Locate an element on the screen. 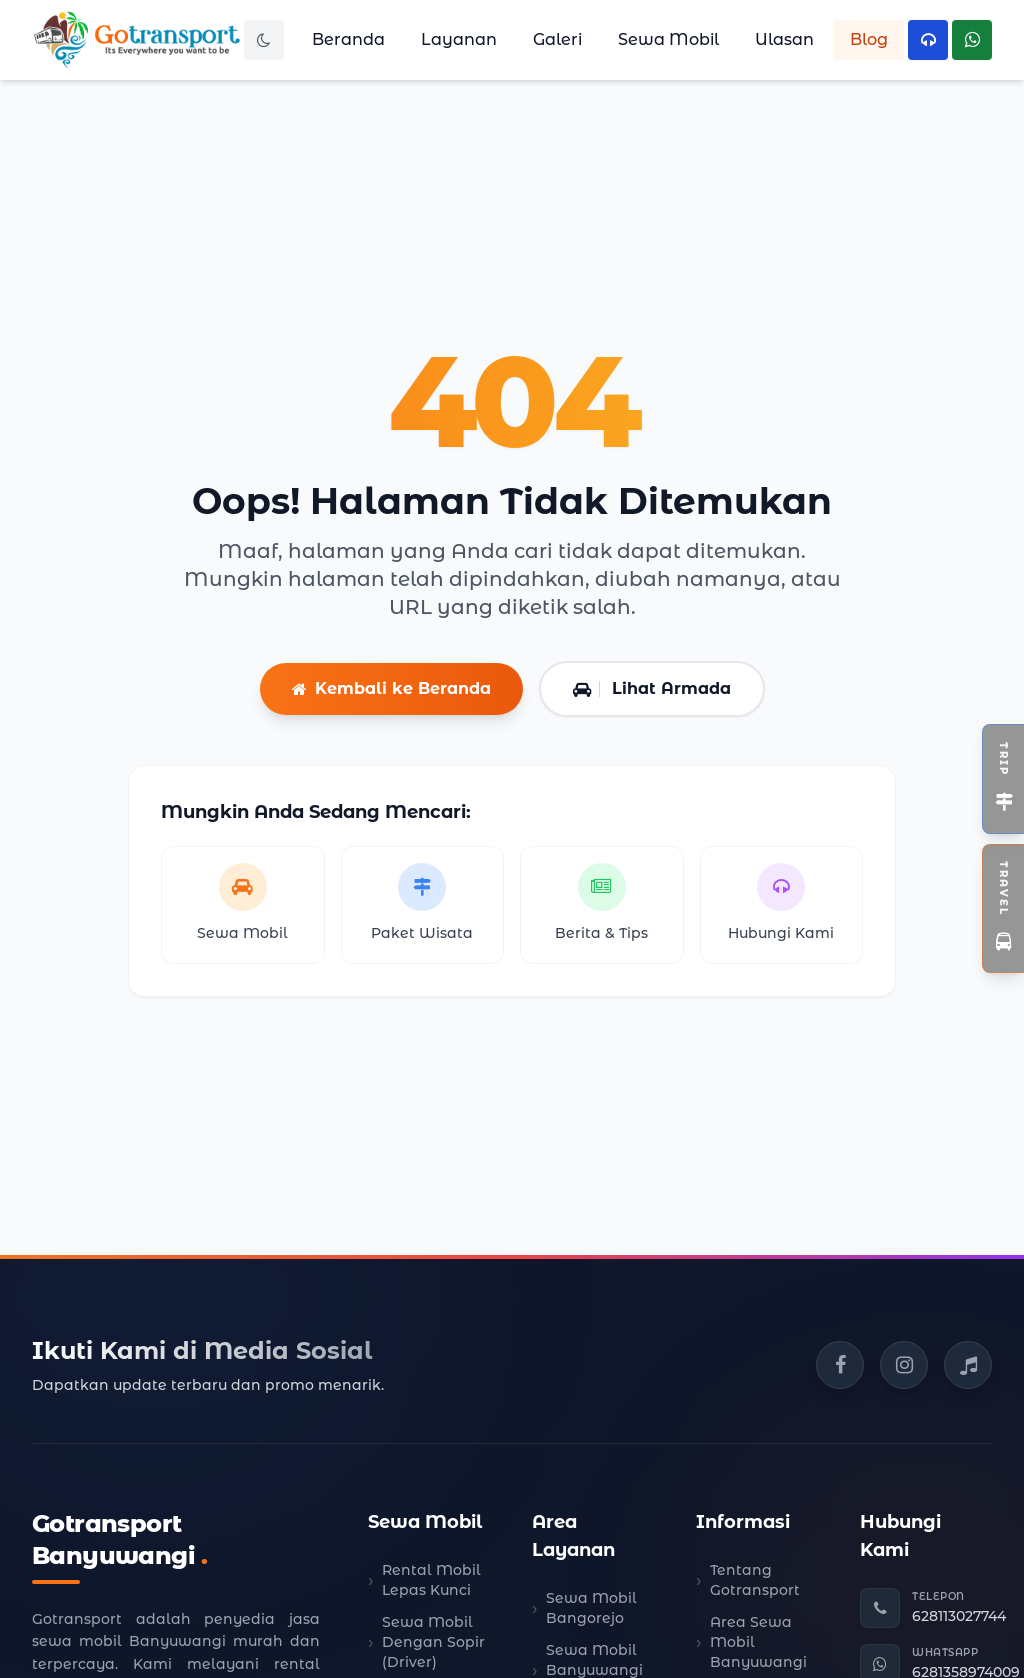  Lihat Armada is located at coordinates (652, 688).